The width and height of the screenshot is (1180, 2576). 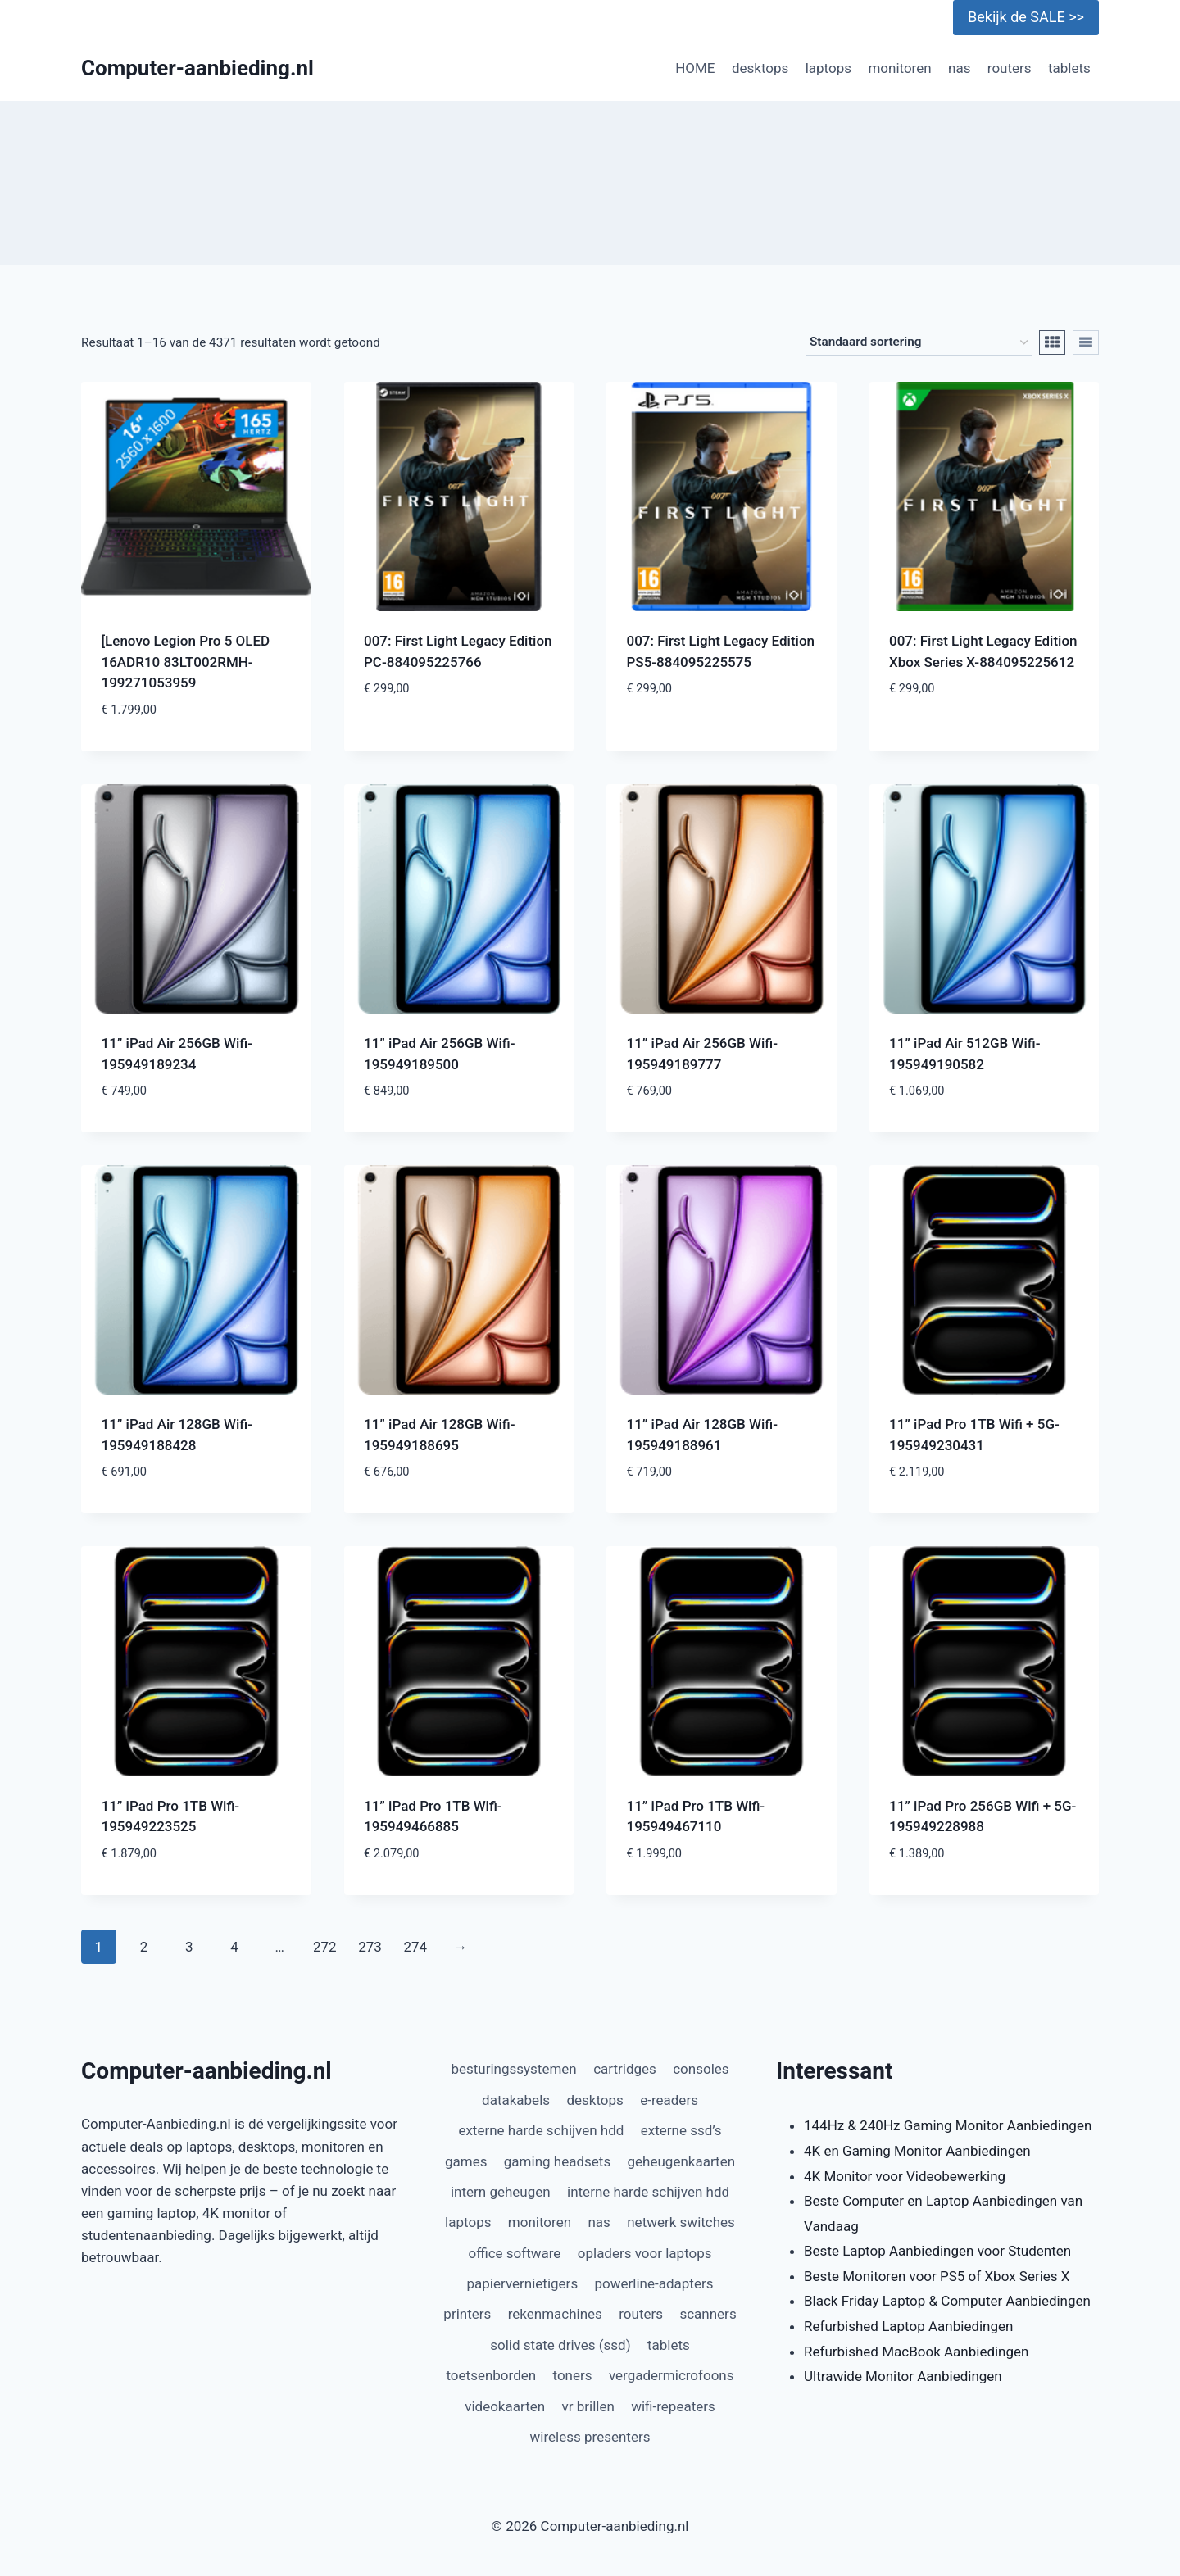 I want to click on geheugenkaarten, so click(x=682, y=2161).